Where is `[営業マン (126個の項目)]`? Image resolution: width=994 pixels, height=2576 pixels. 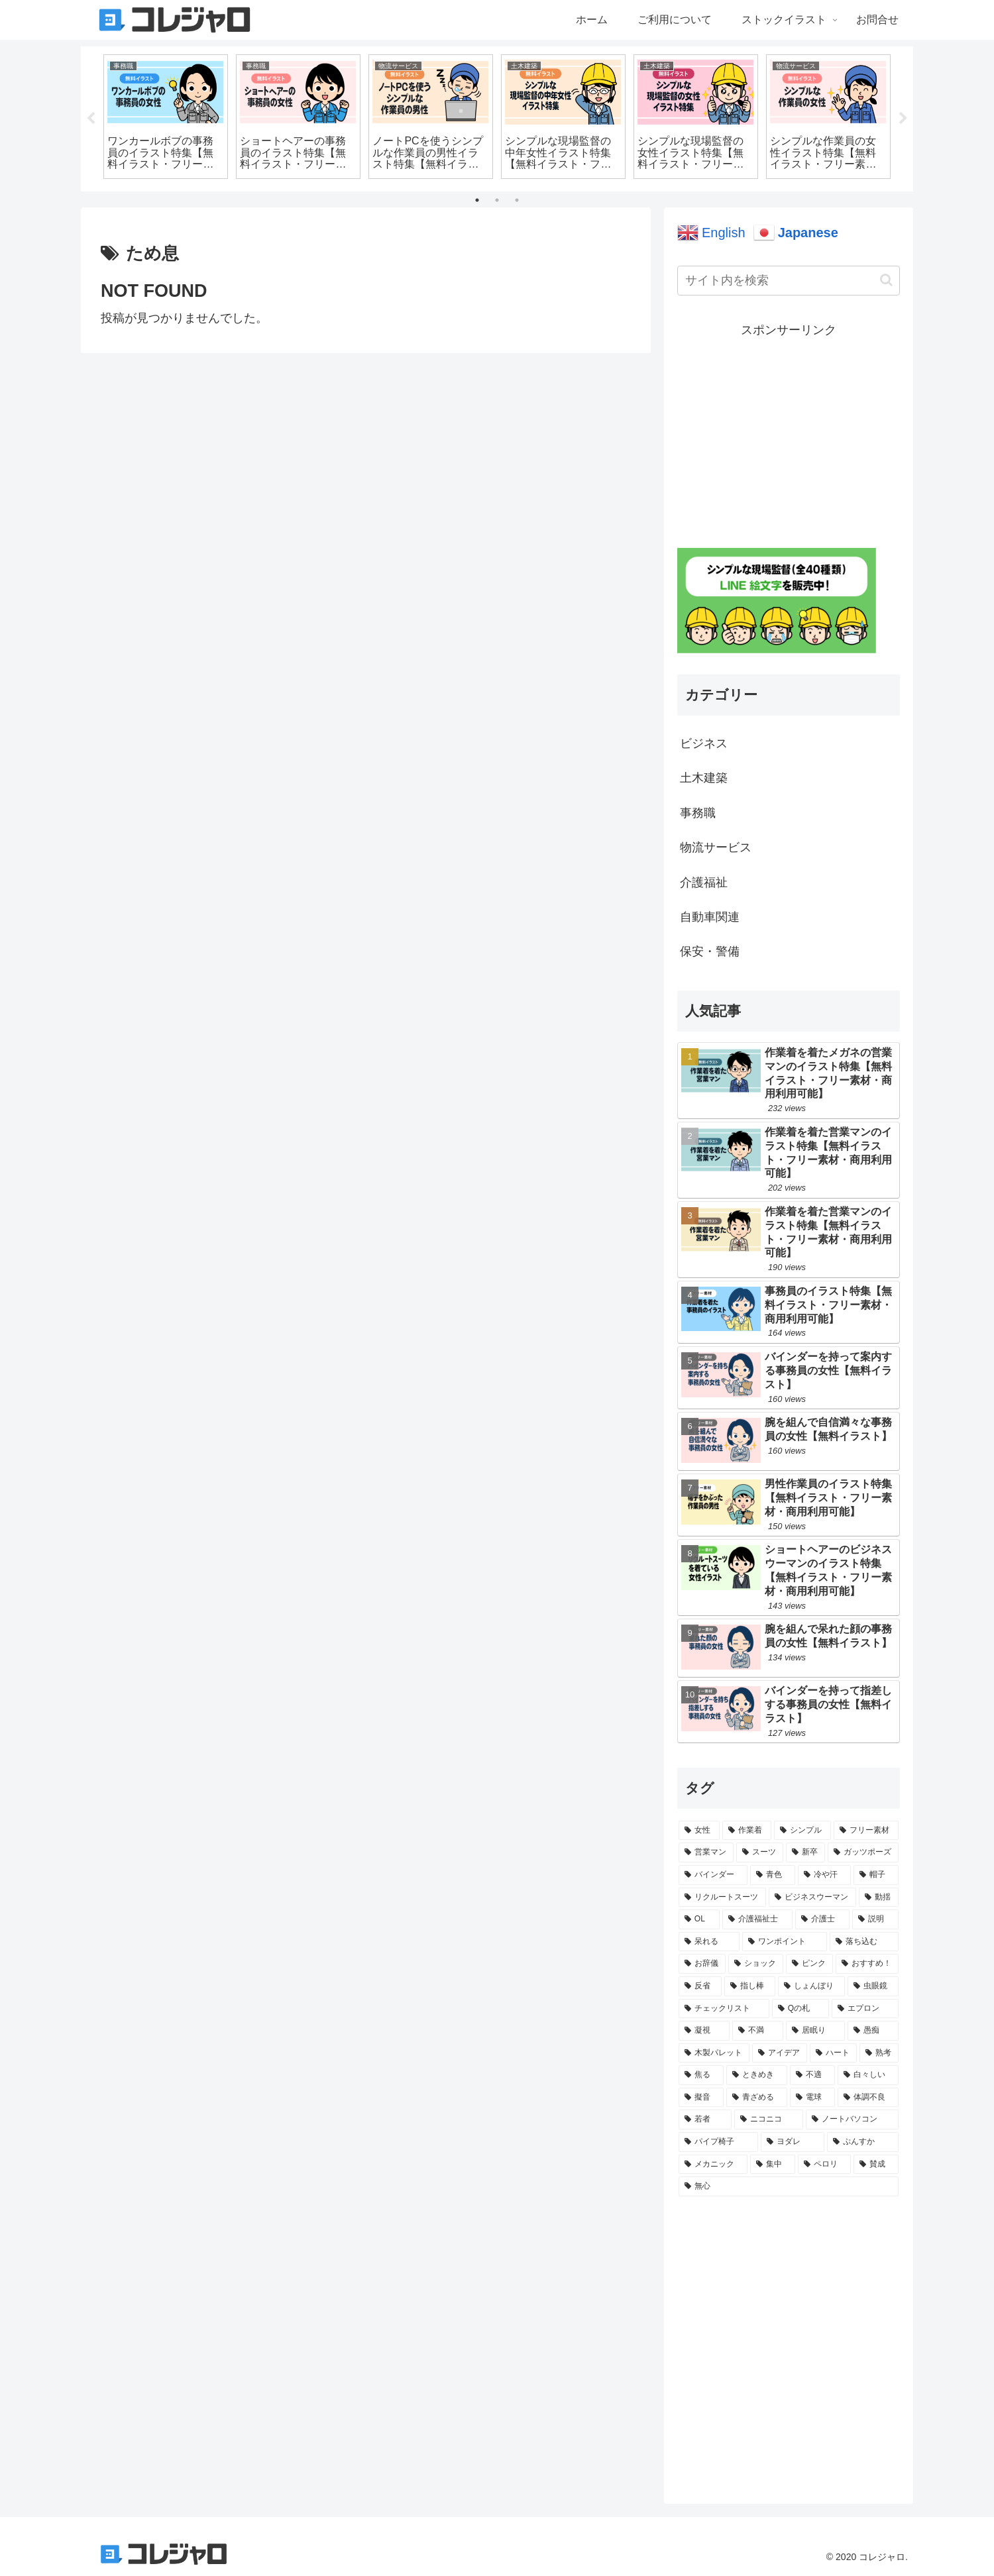 [営業マン (126個の項目)] is located at coordinates (706, 1852).